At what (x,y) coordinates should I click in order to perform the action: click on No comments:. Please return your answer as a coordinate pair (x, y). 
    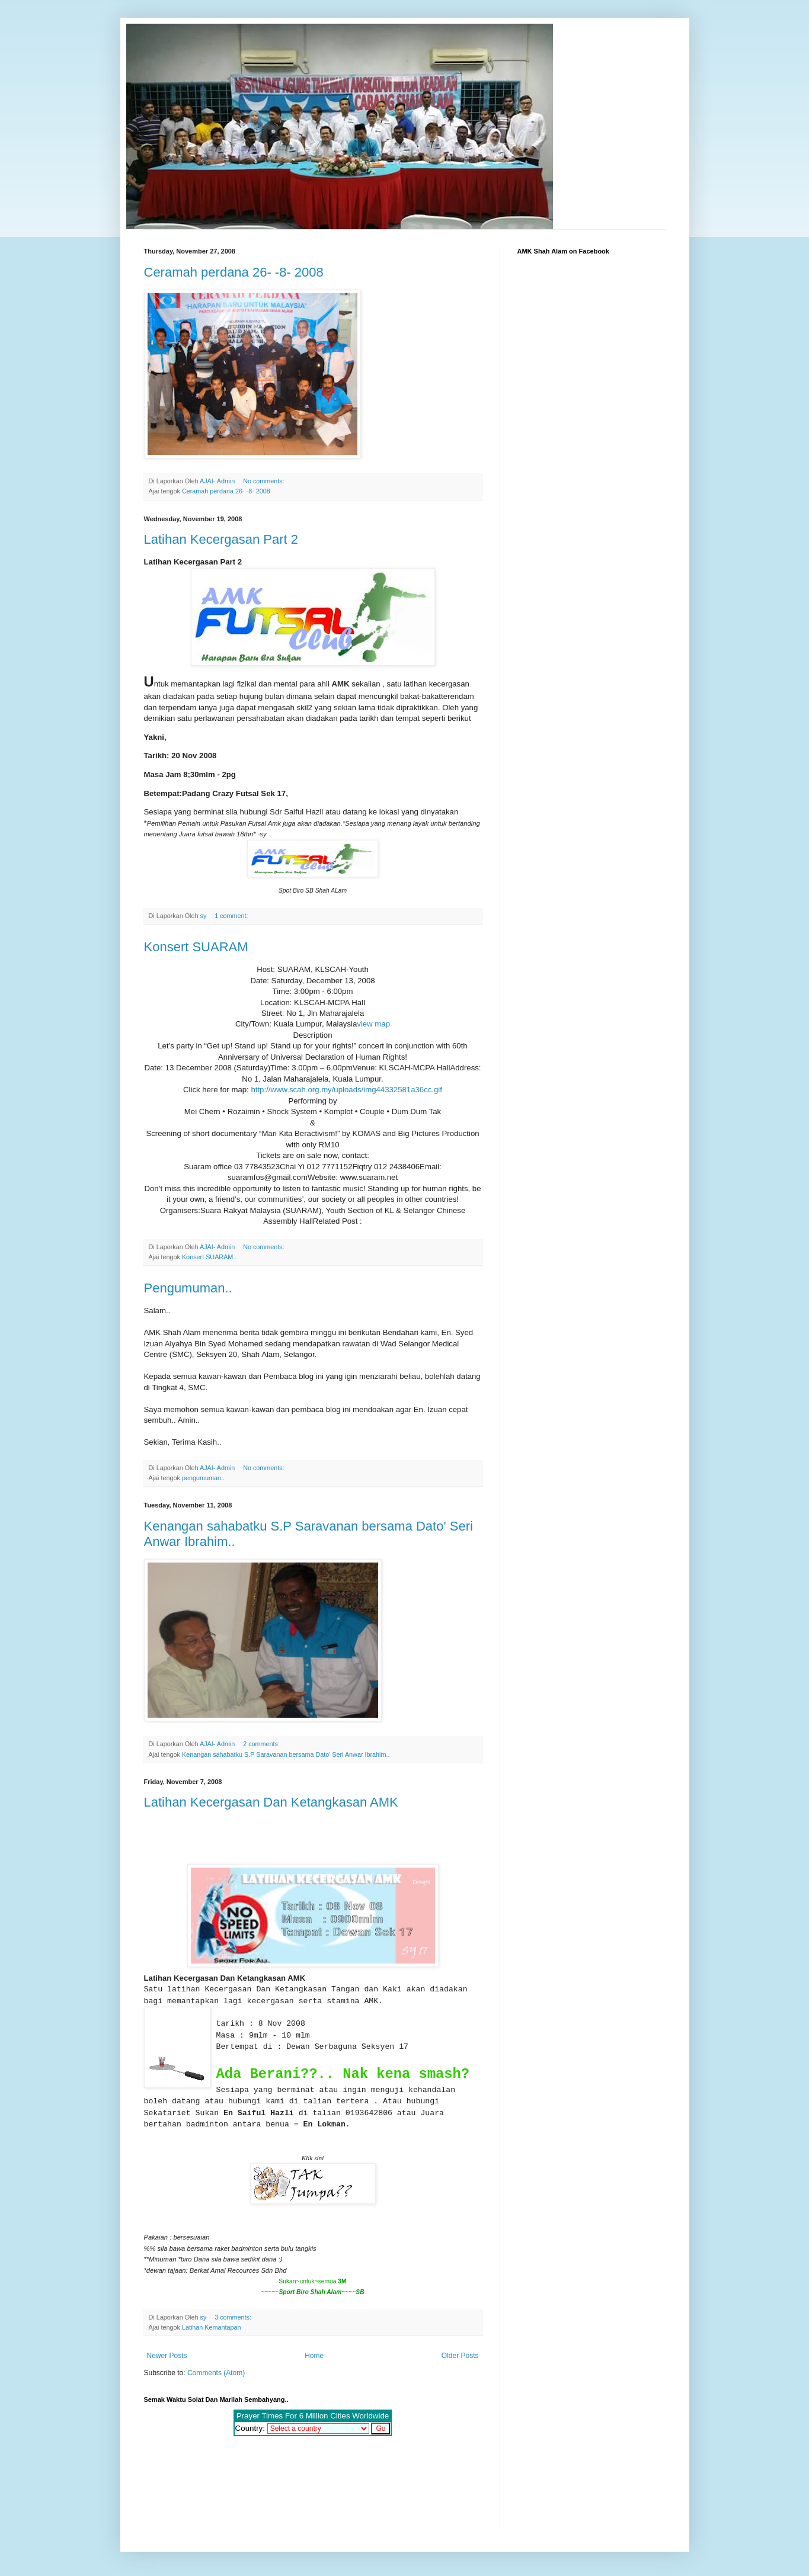
    Looking at the image, I should click on (264, 481).